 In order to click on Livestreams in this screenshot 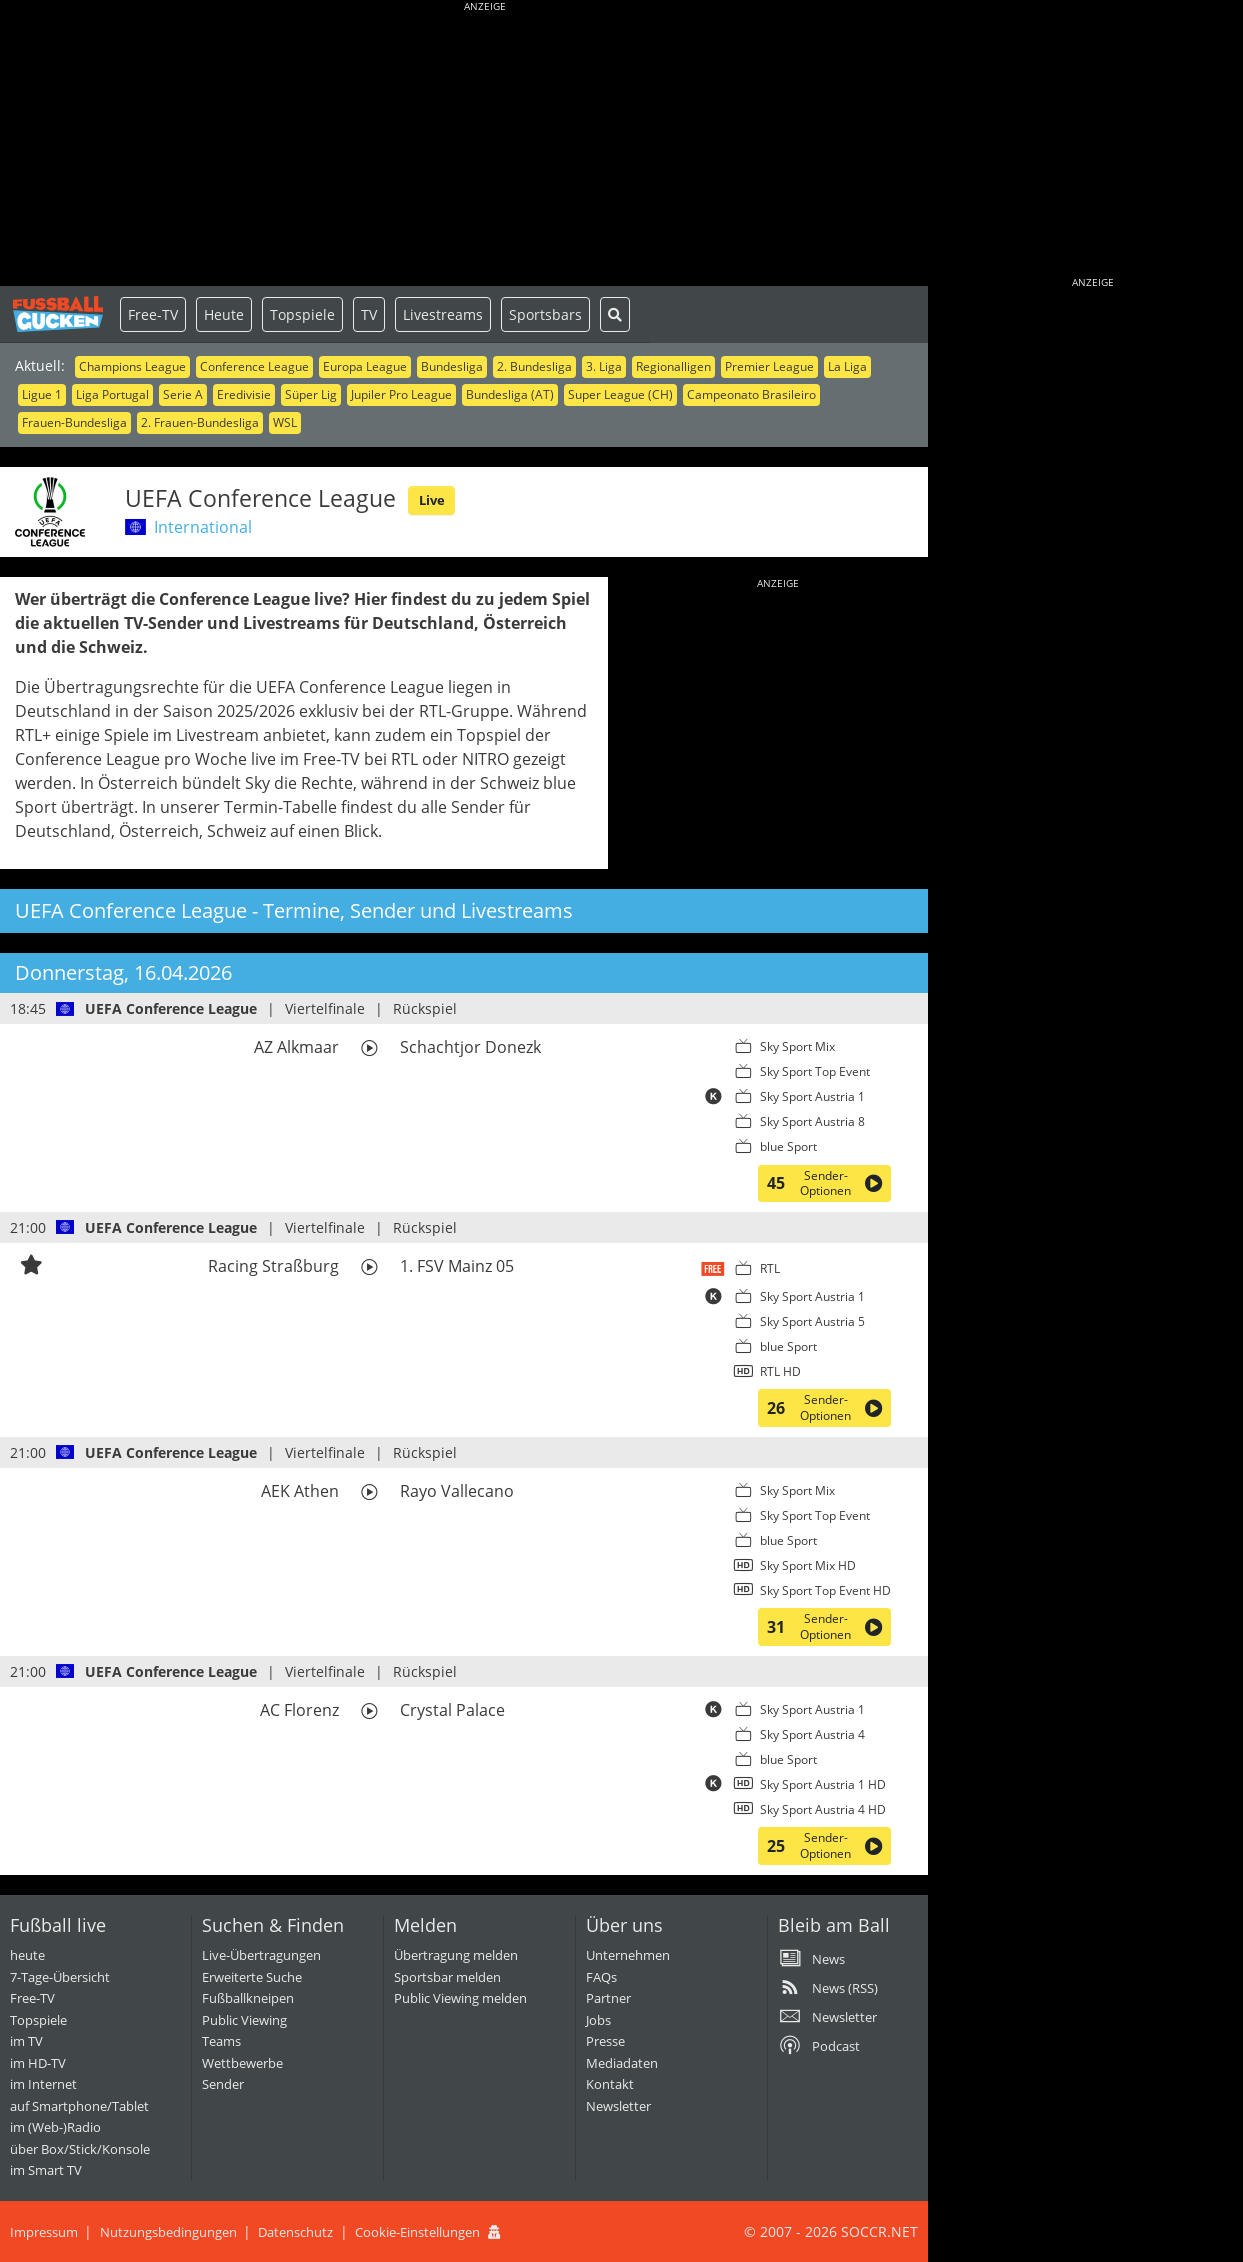, I will do `click(443, 314)`.